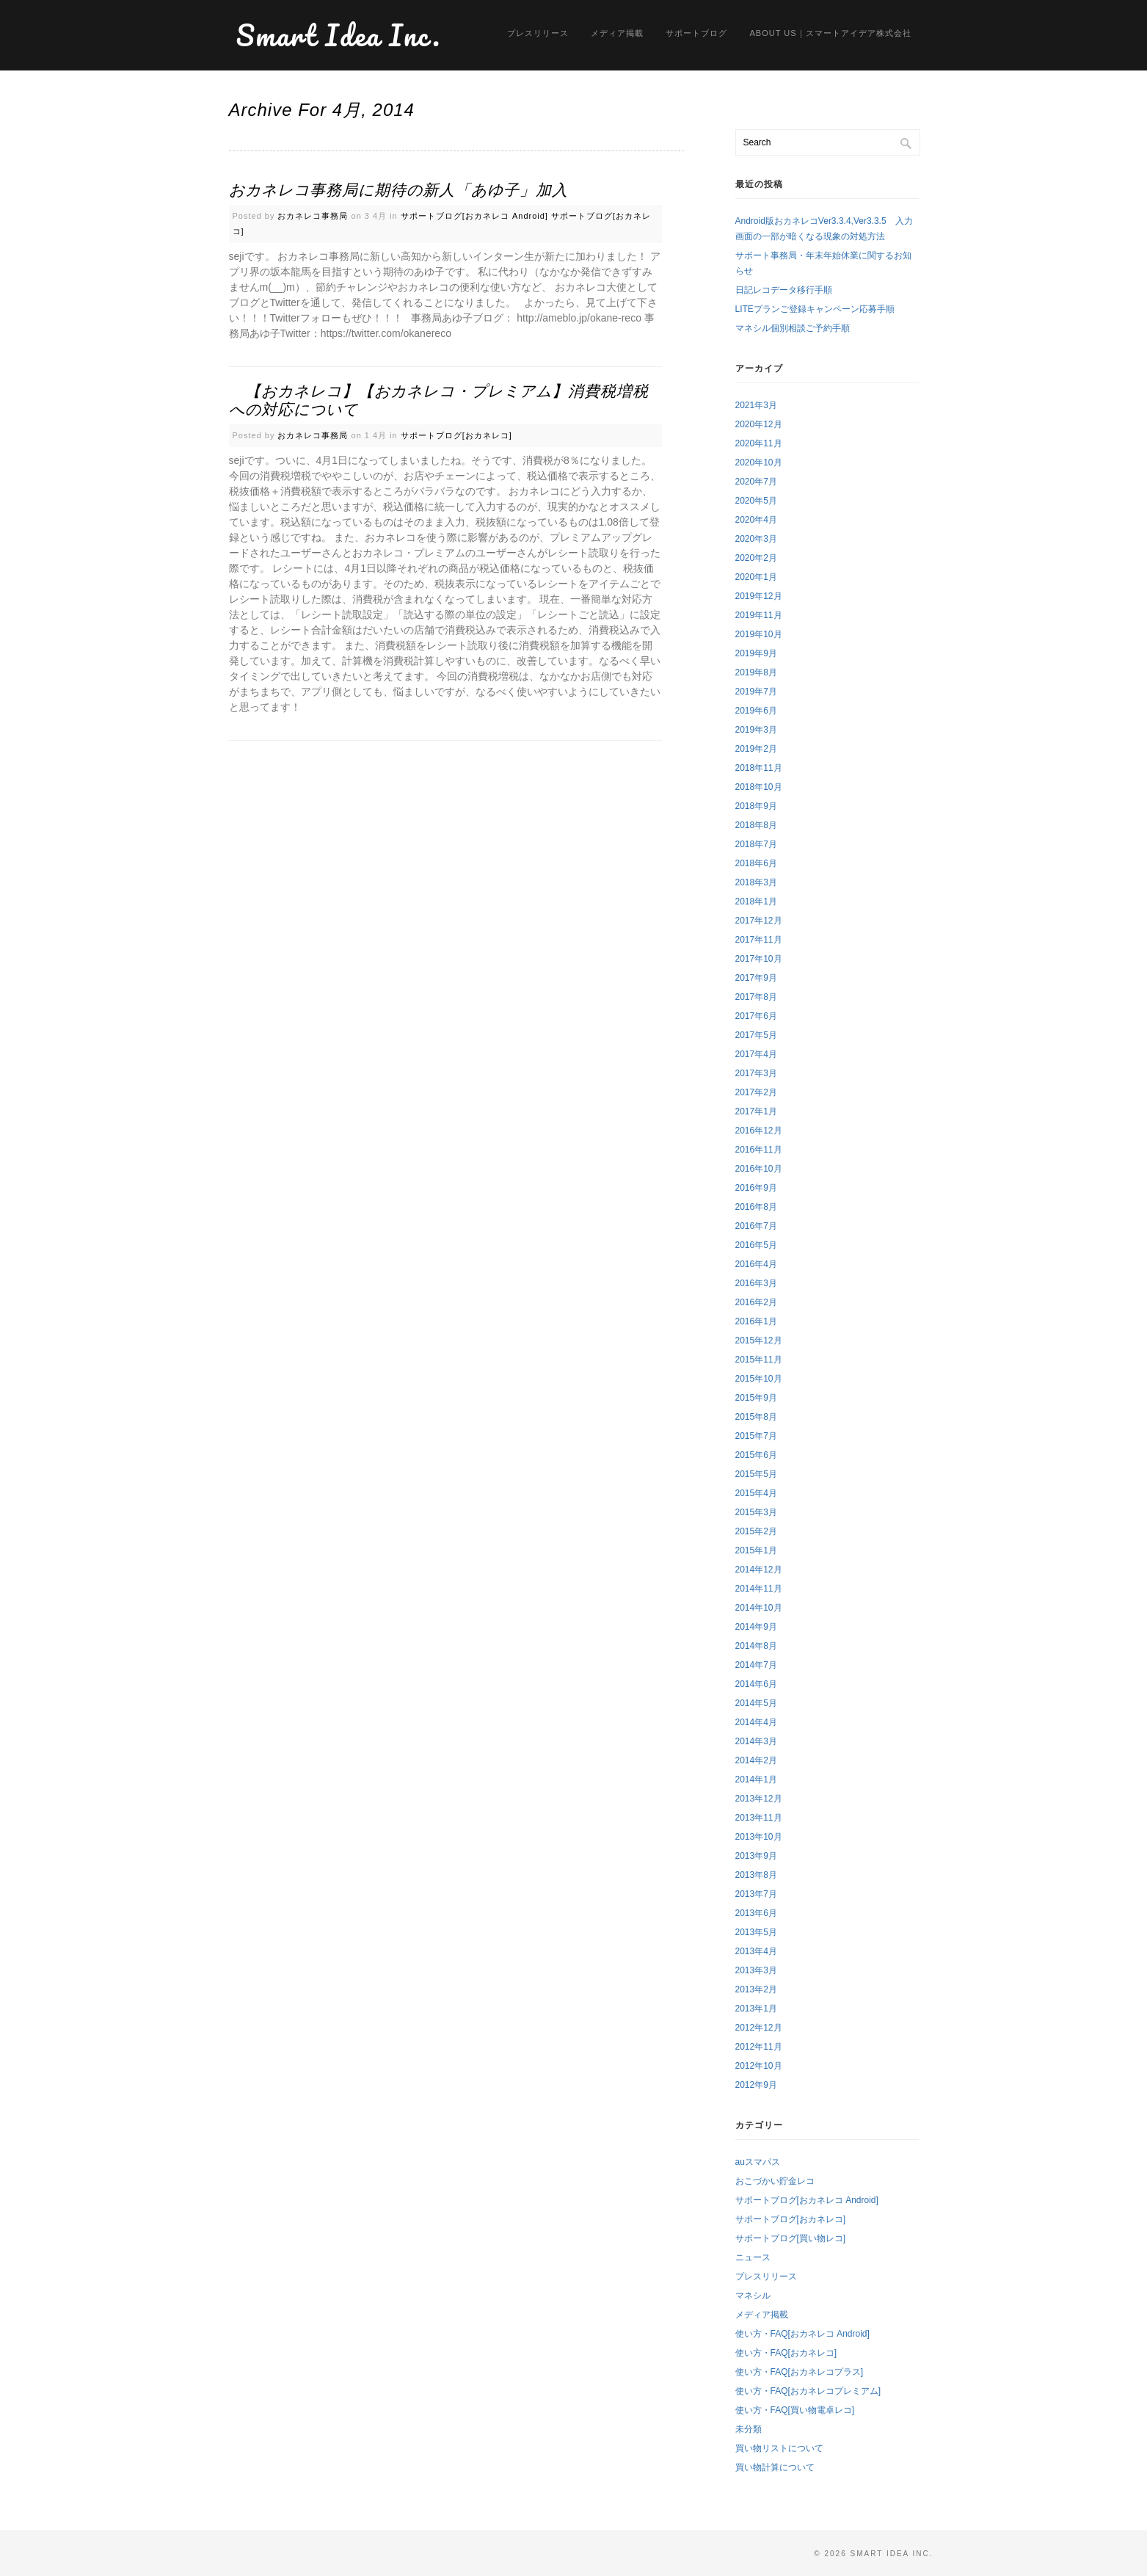  Describe the element at coordinates (756, 1646) in the screenshot. I see `2014年8月` at that location.